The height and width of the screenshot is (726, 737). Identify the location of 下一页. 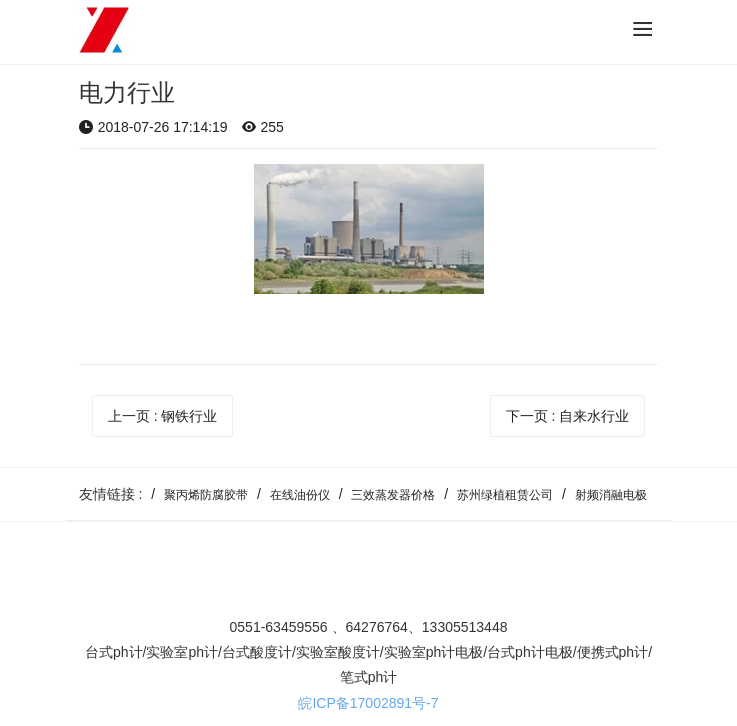
(568, 416).